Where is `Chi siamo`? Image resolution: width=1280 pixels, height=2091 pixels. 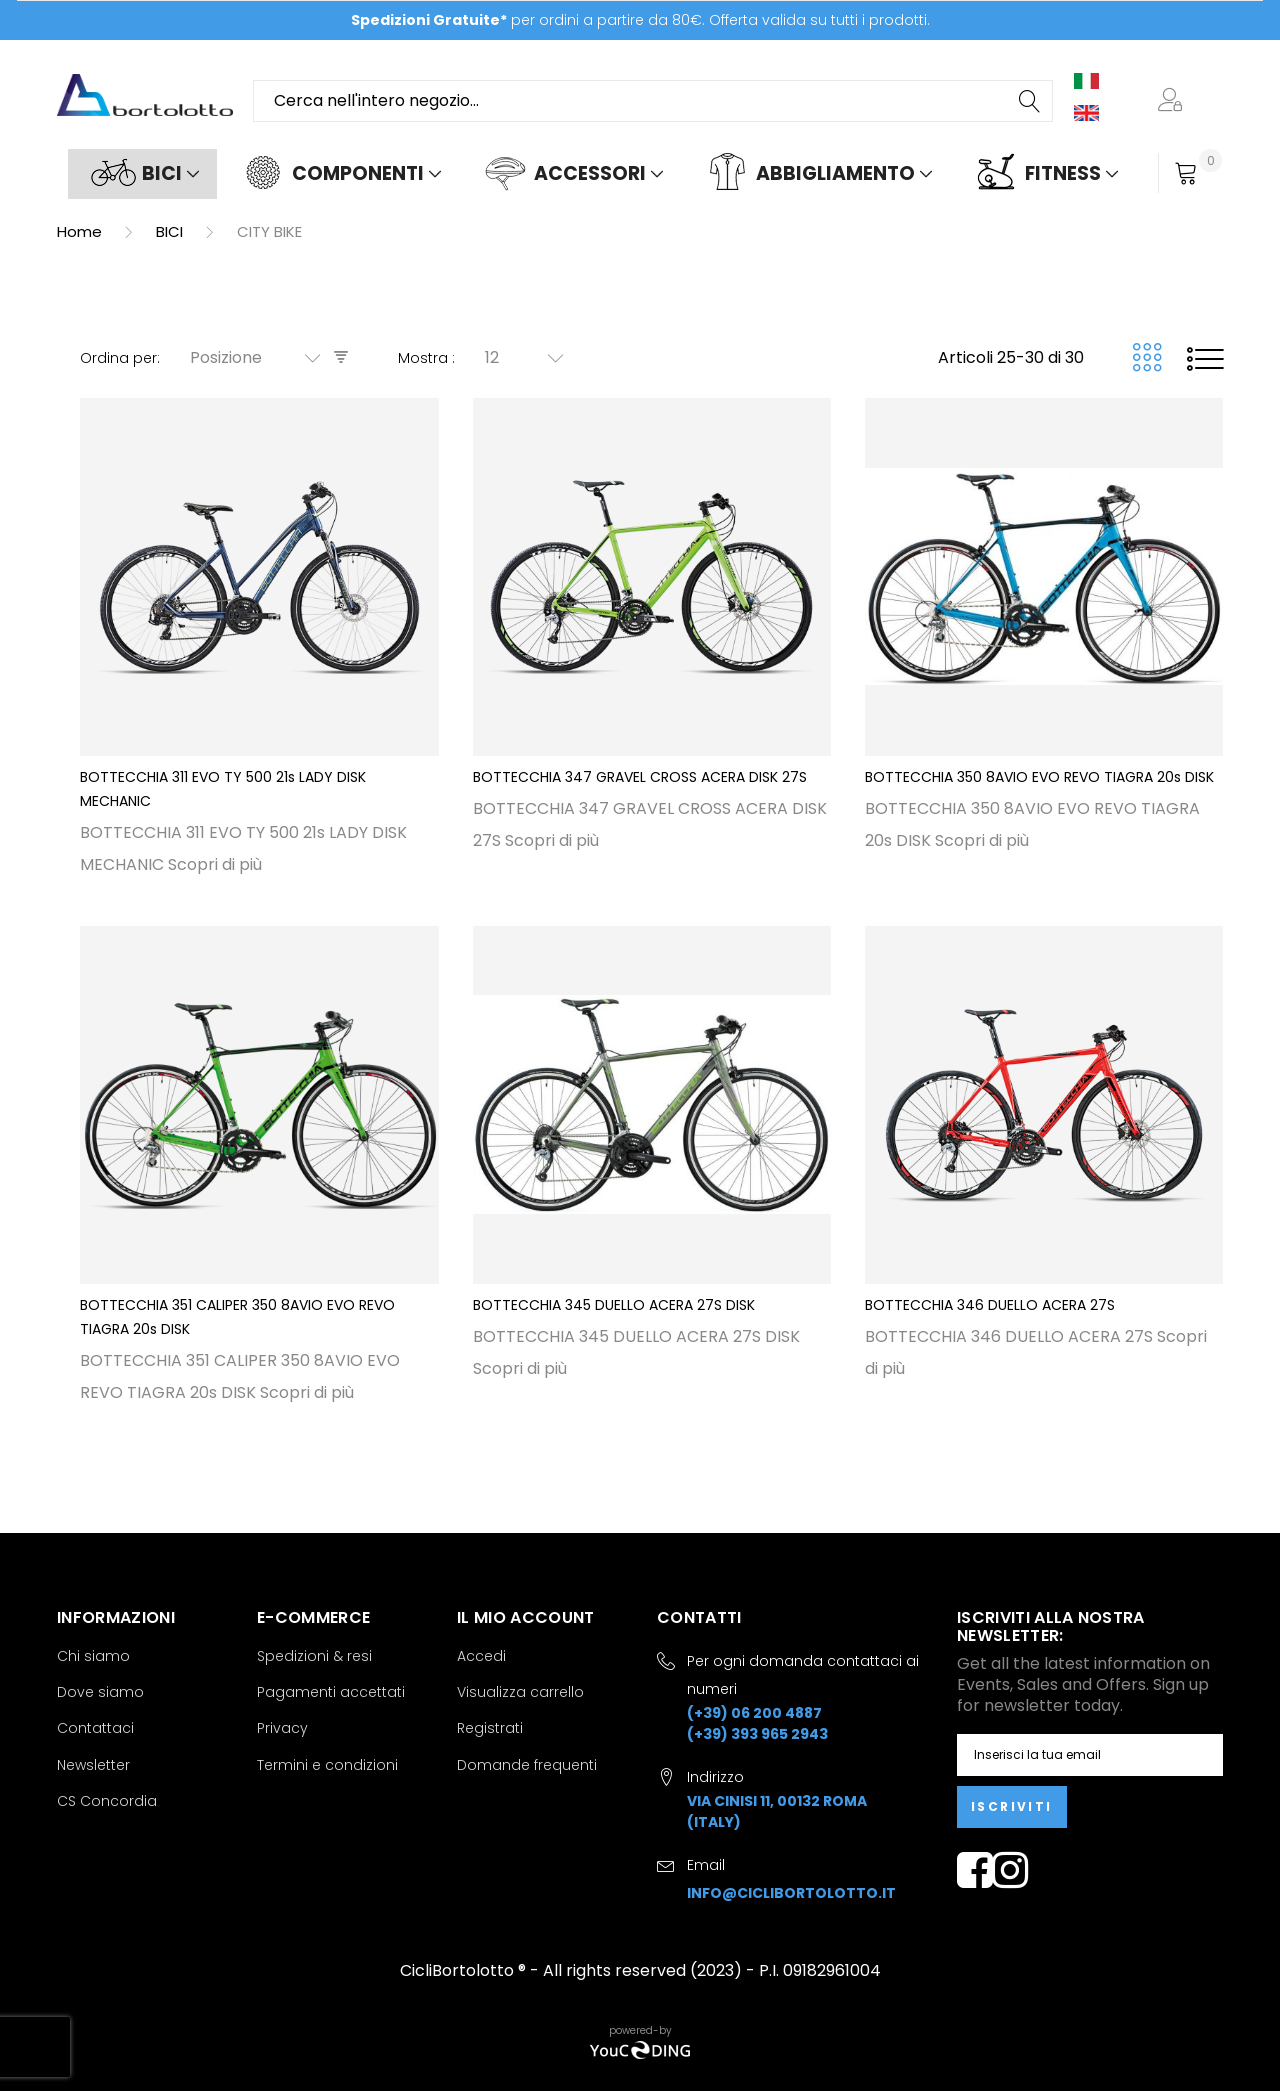 Chi siamo is located at coordinates (93, 1656).